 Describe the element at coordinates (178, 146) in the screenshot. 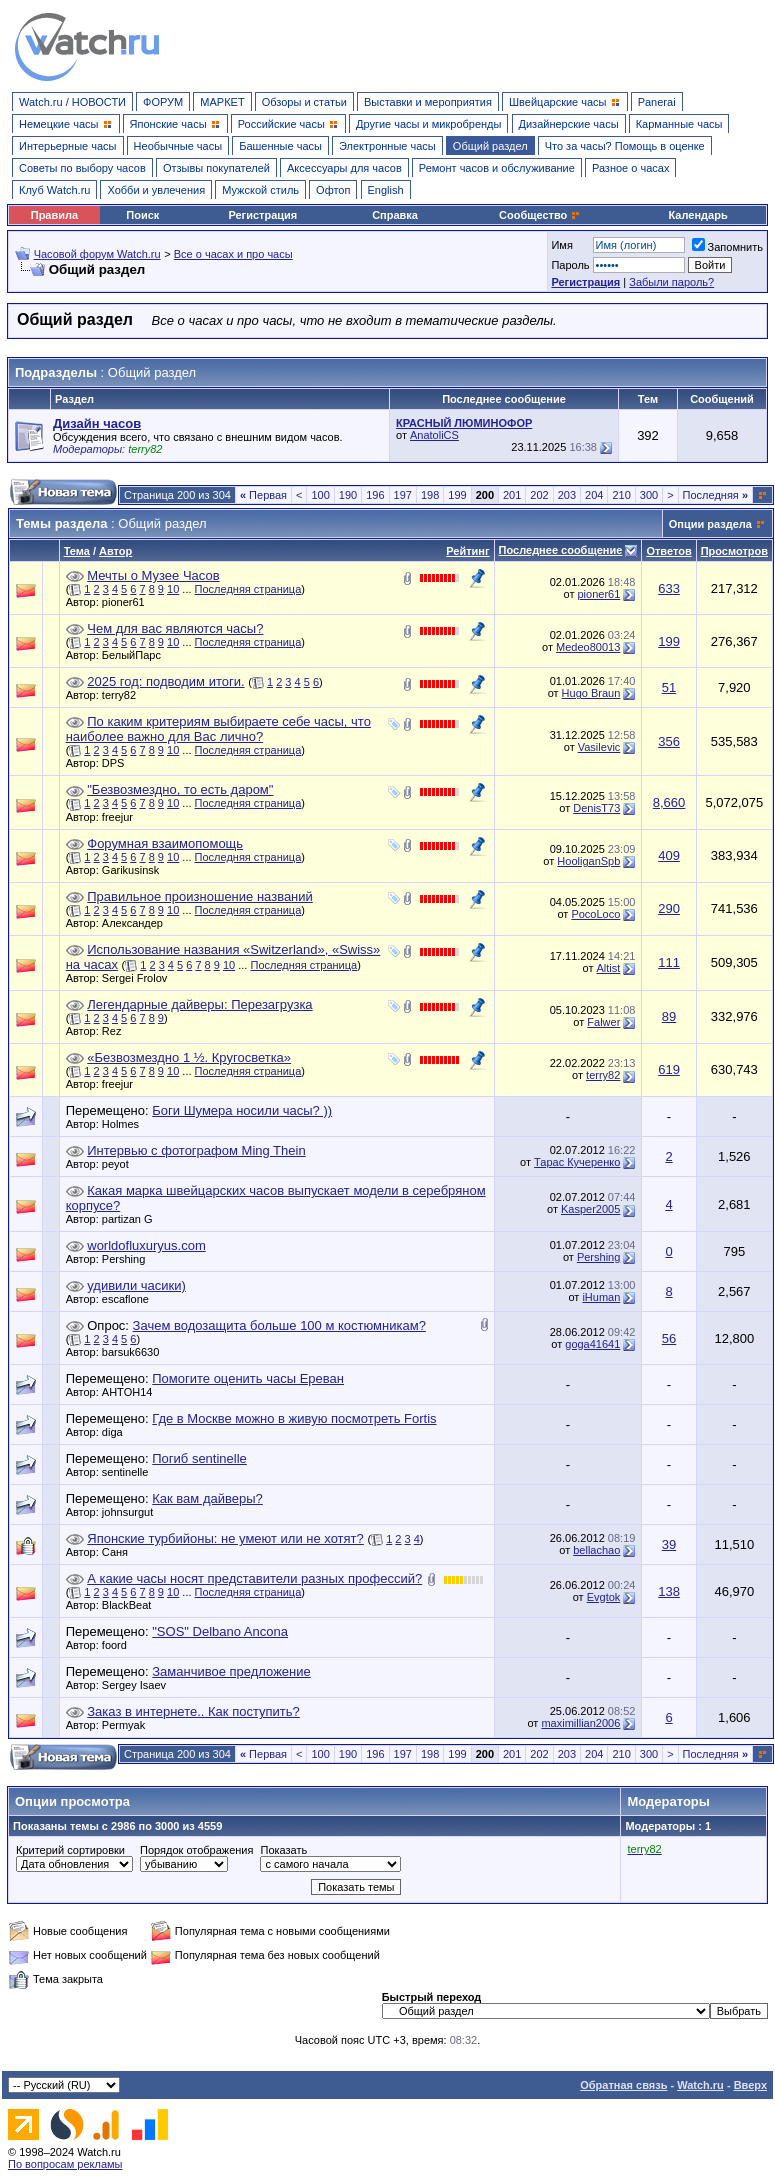

I see `Необычные часы` at that location.